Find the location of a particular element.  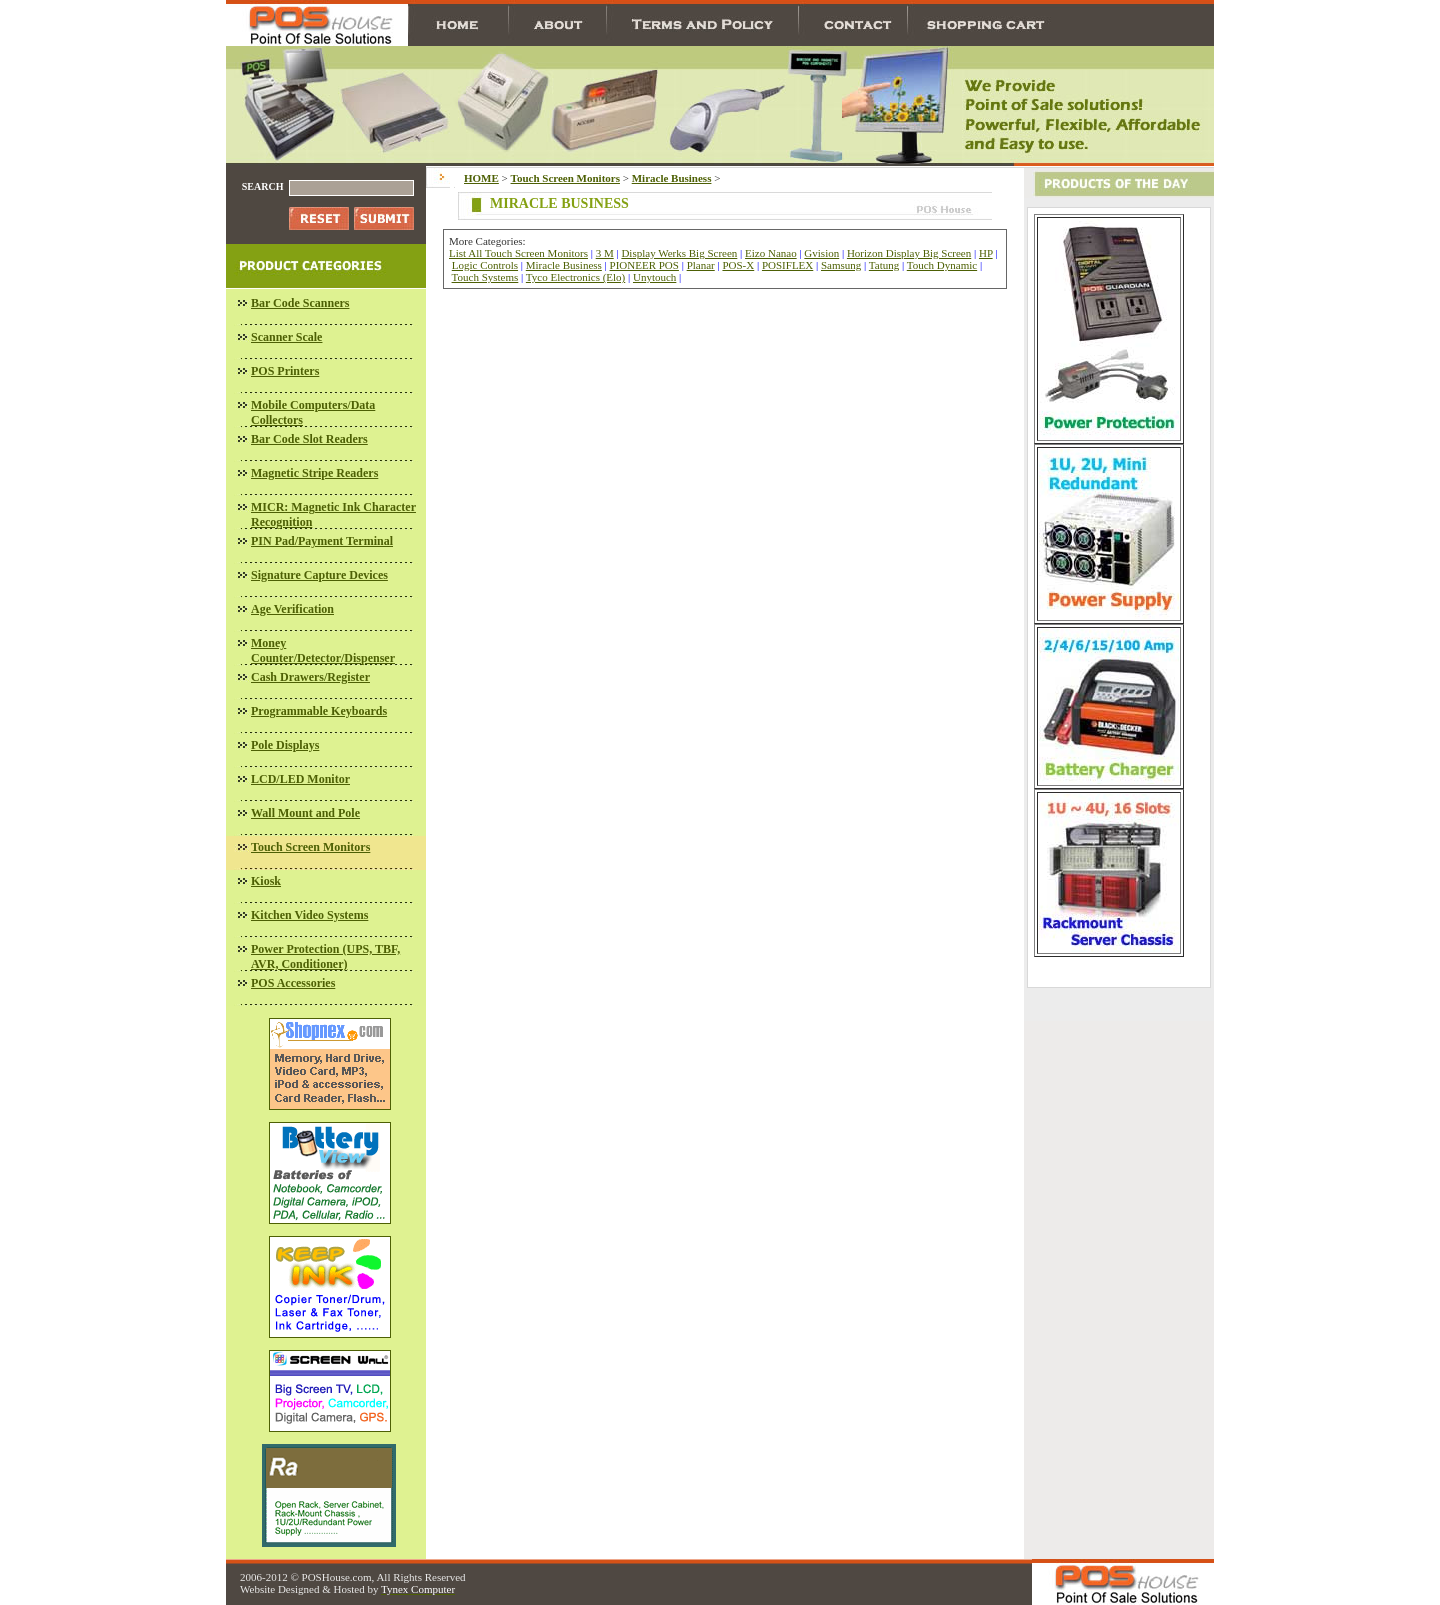

Touch Dynamic is located at coordinates (942, 265).